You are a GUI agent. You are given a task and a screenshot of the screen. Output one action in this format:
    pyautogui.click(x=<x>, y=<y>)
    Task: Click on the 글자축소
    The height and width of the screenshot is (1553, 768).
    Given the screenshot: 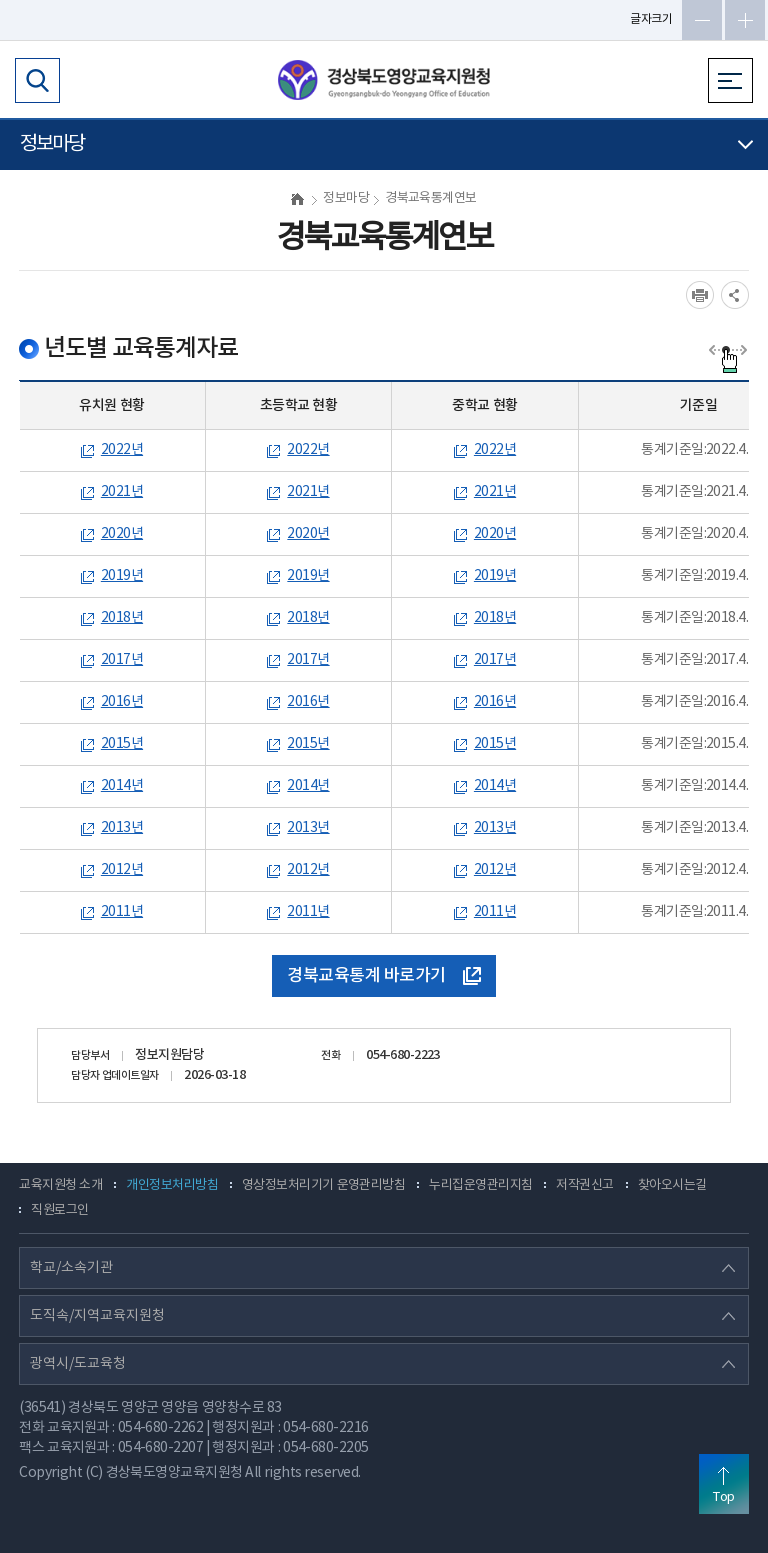 What is the action you would take?
    pyautogui.click(x=702, y=20)
    